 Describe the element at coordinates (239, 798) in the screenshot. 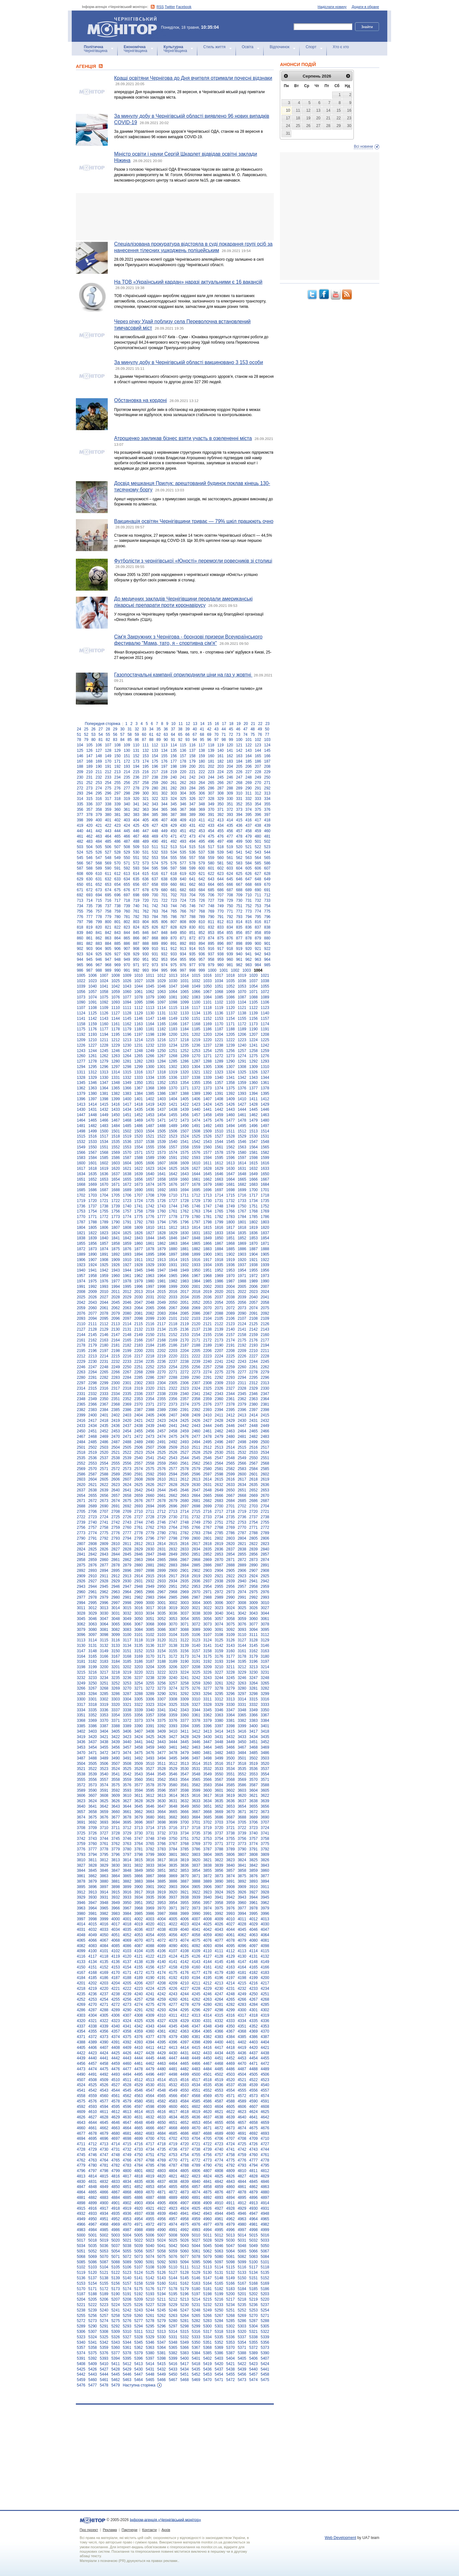

I see `331` at that location.